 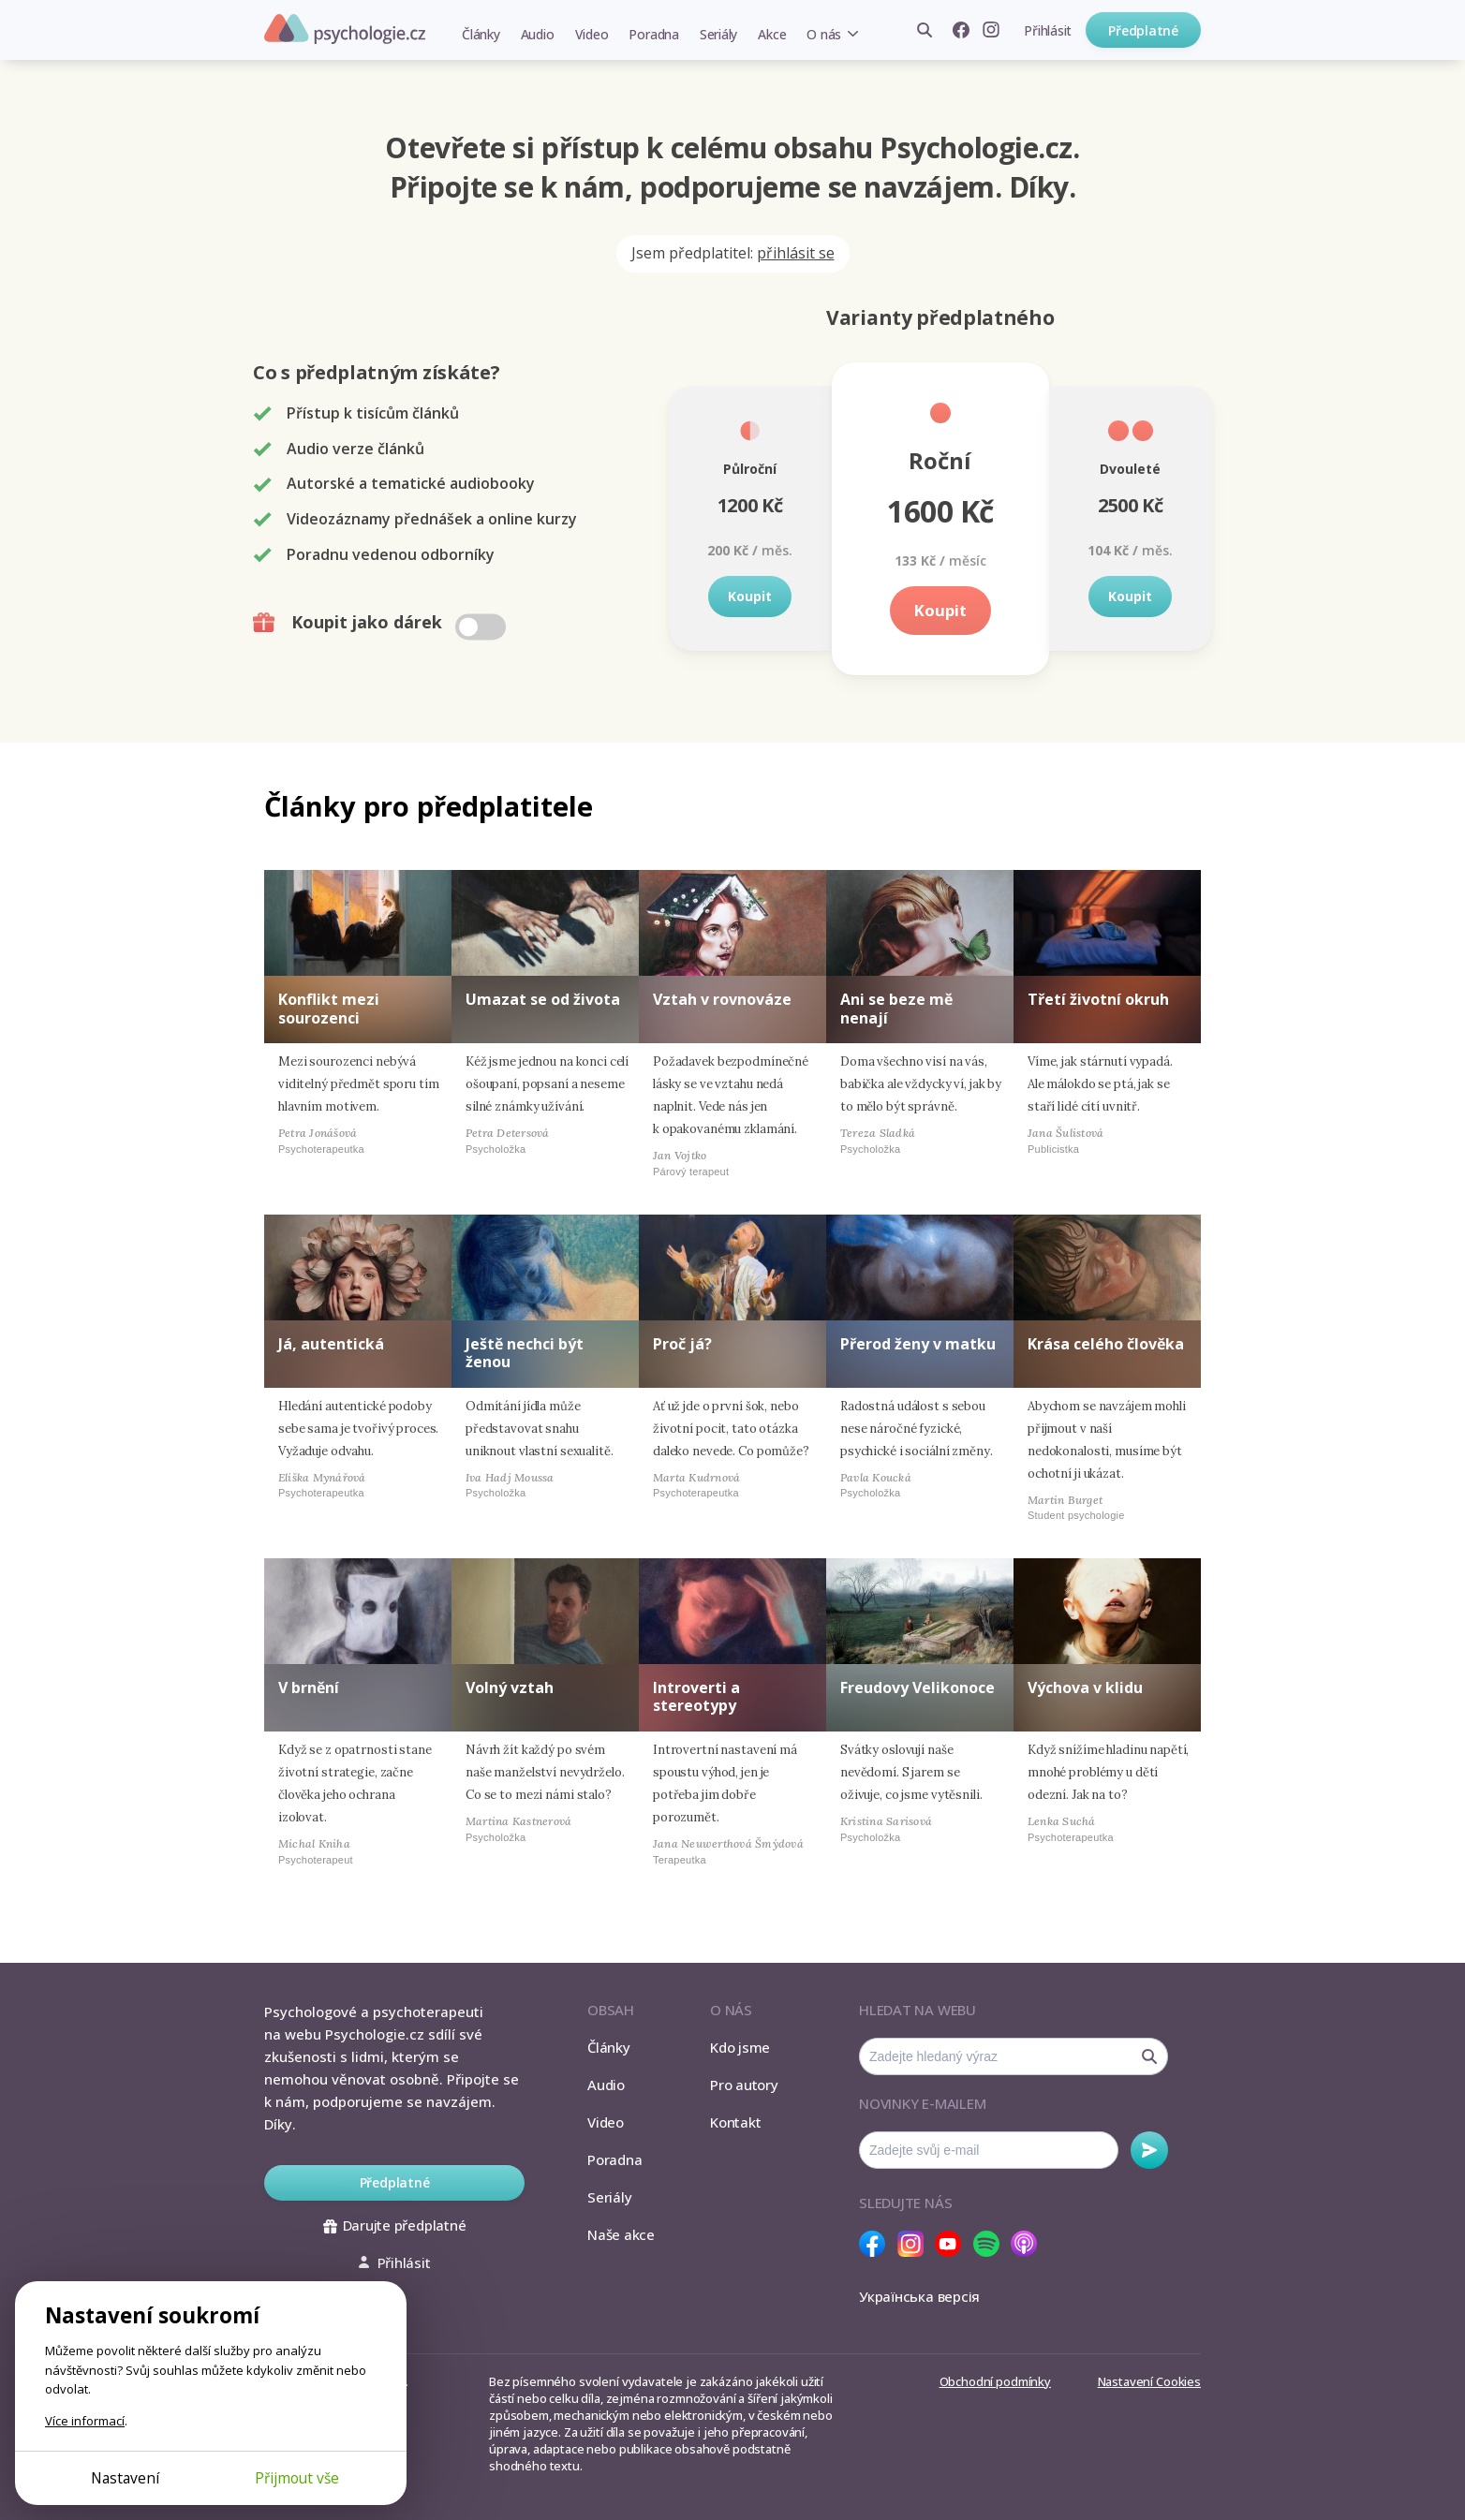 What do you see at coordinates (1149, 2381) in the screenshot?
I see `Nastavení Cookies` at bounding box center [1149, 2381].